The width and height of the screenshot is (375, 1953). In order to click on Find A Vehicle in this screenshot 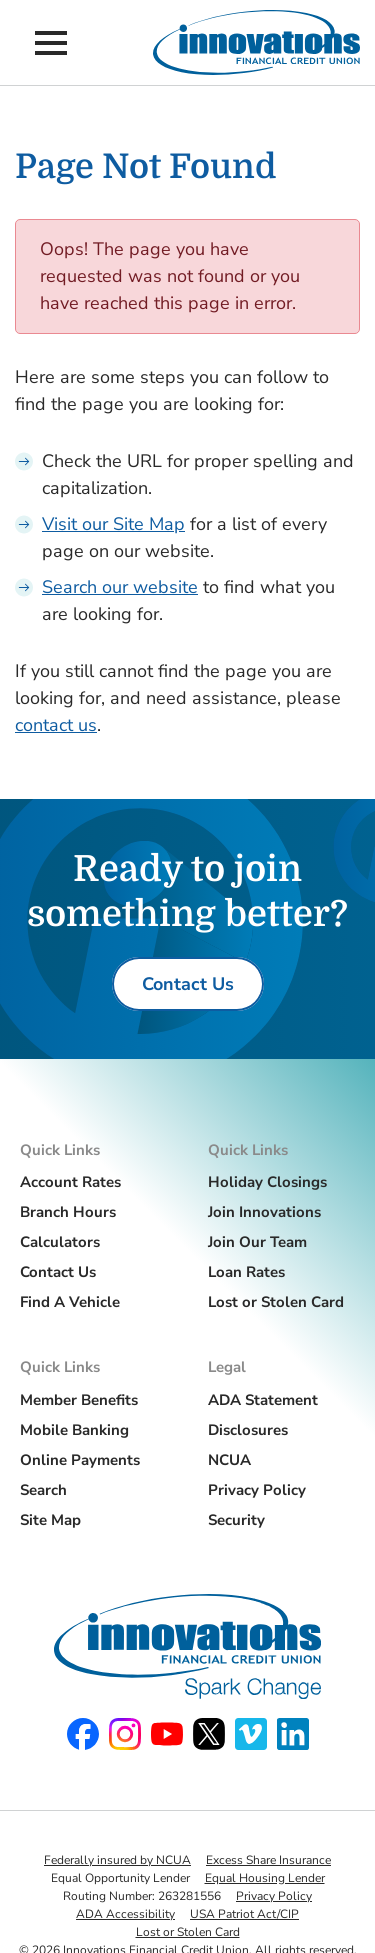, I will do `click(70, 1302)`.